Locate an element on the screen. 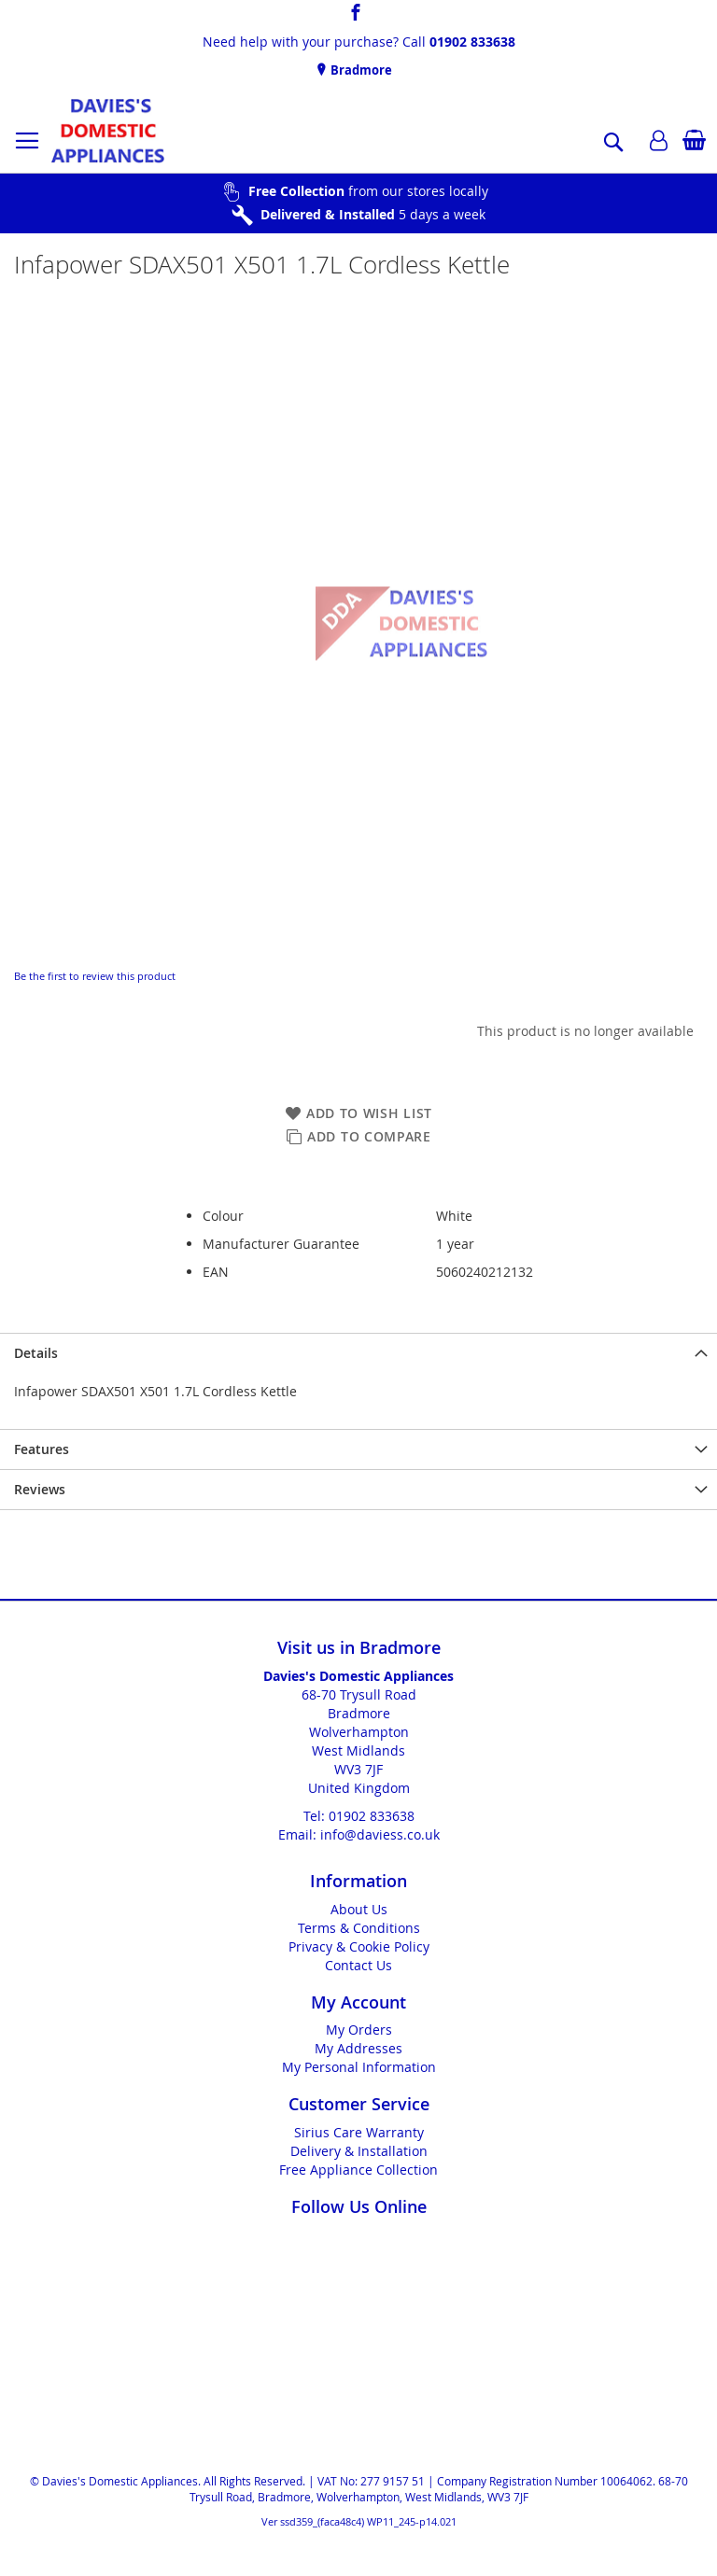 This screenshot has height=2576, width=717. [store logo] is located at coordinates (107, 130).